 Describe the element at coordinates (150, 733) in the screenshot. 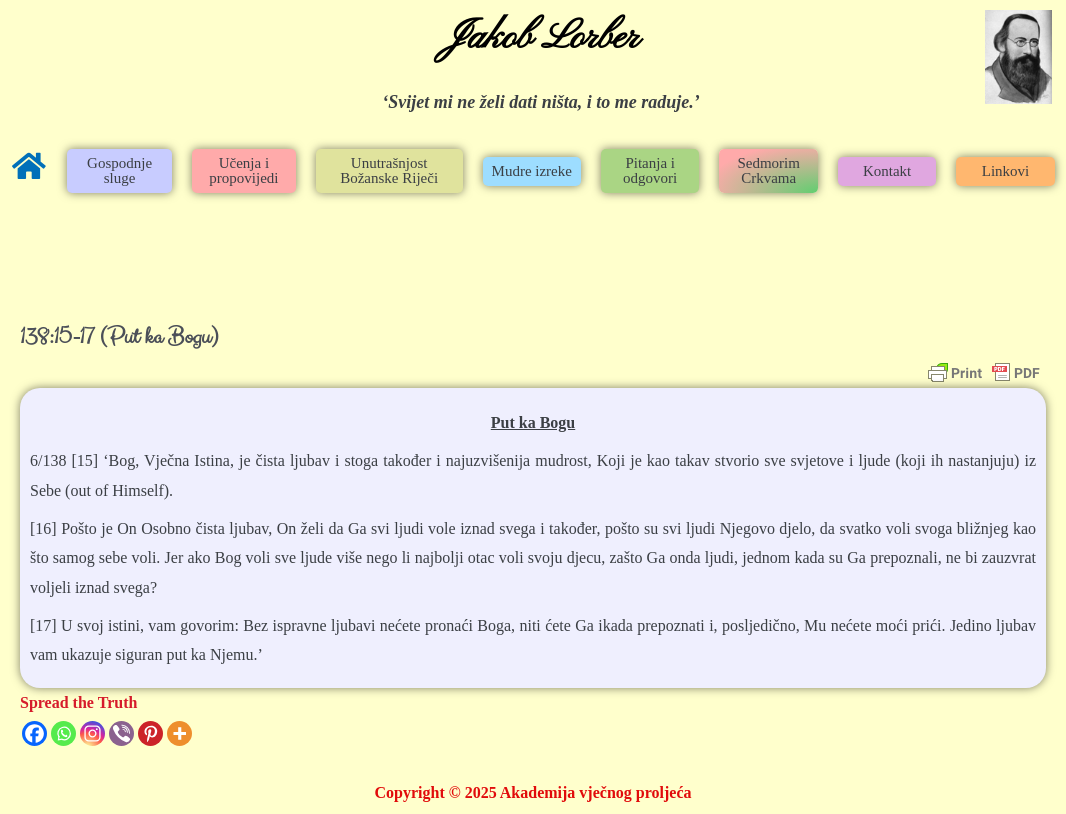

I see `[Pinterest]` at that location.